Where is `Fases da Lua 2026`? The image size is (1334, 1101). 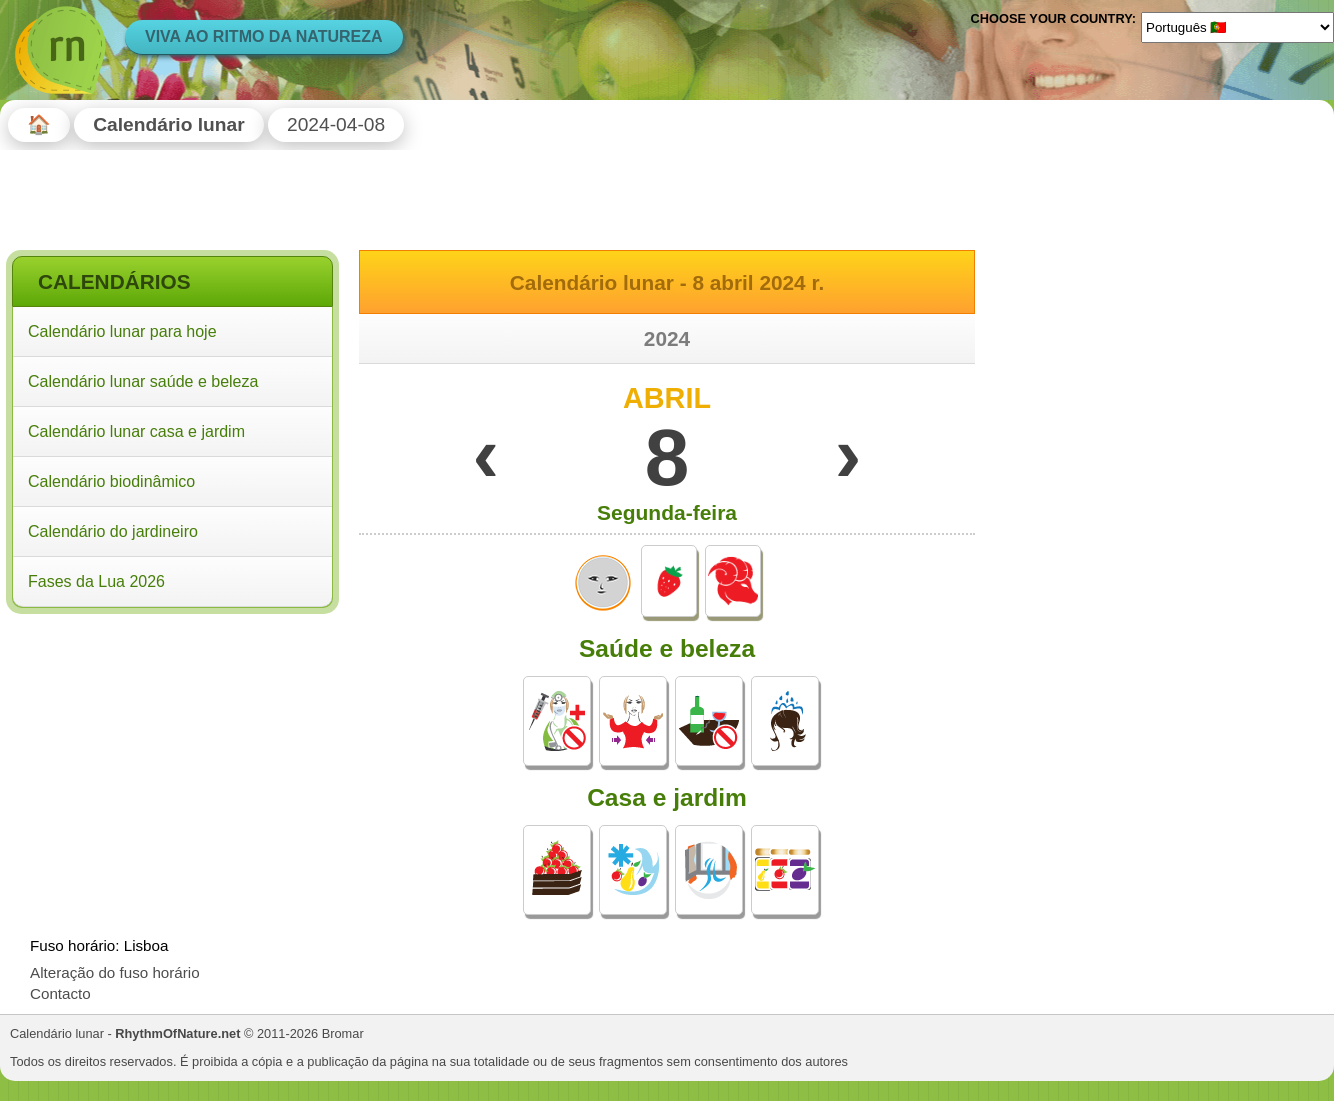 Fases da Lua 2026 is located at coordinates (96, 581).